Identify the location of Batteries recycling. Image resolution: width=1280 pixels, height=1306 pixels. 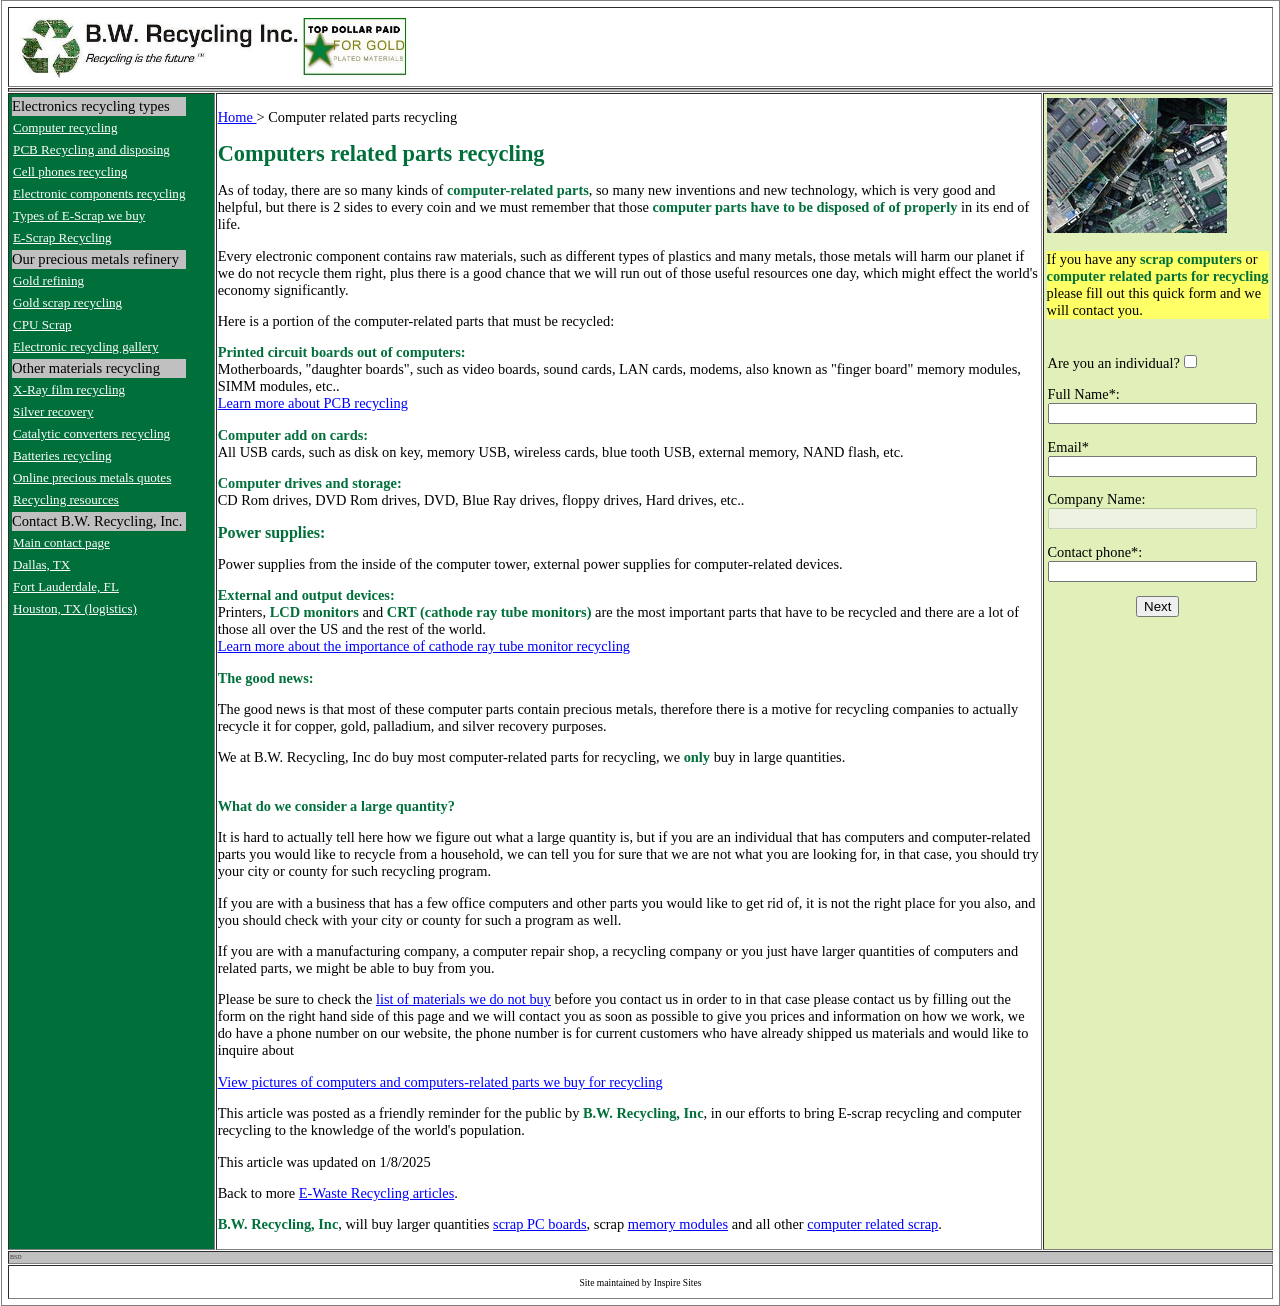
(62, 455).